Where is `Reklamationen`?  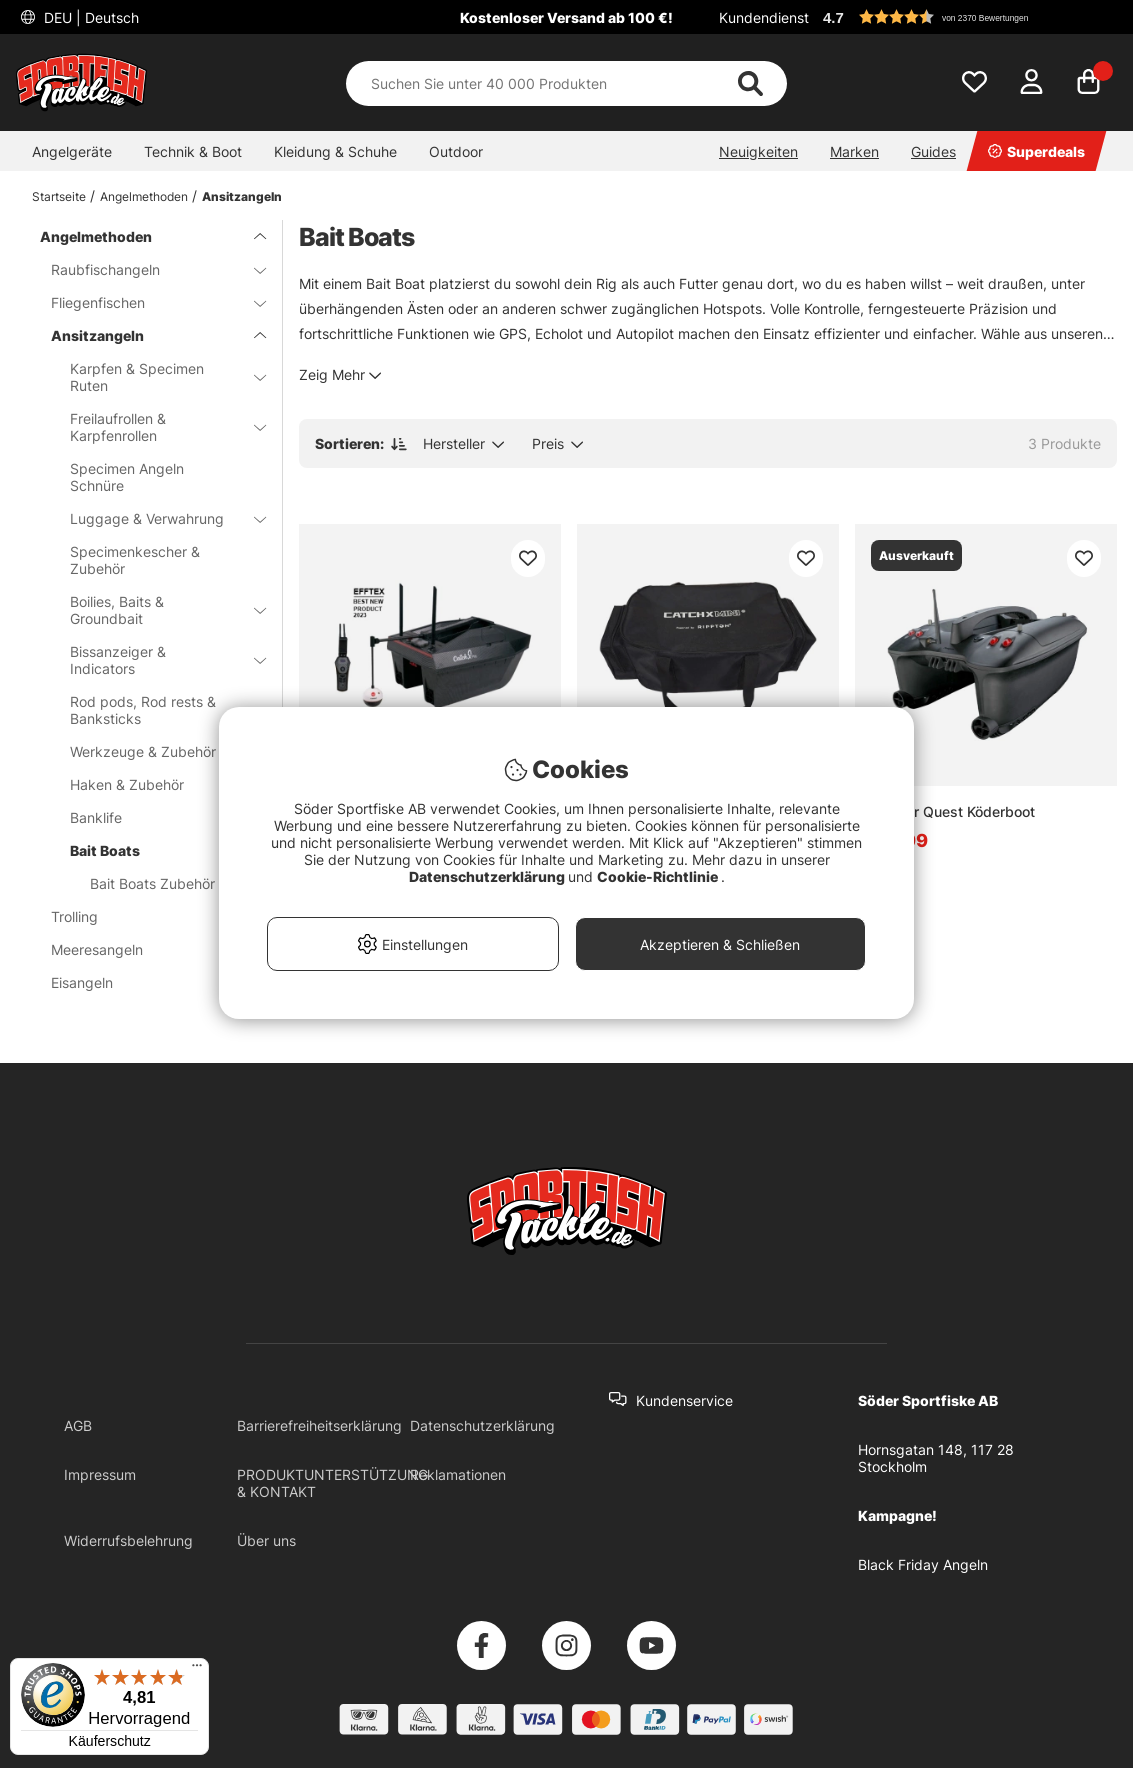
Reklamationen is located at coordinates (458, 1474).